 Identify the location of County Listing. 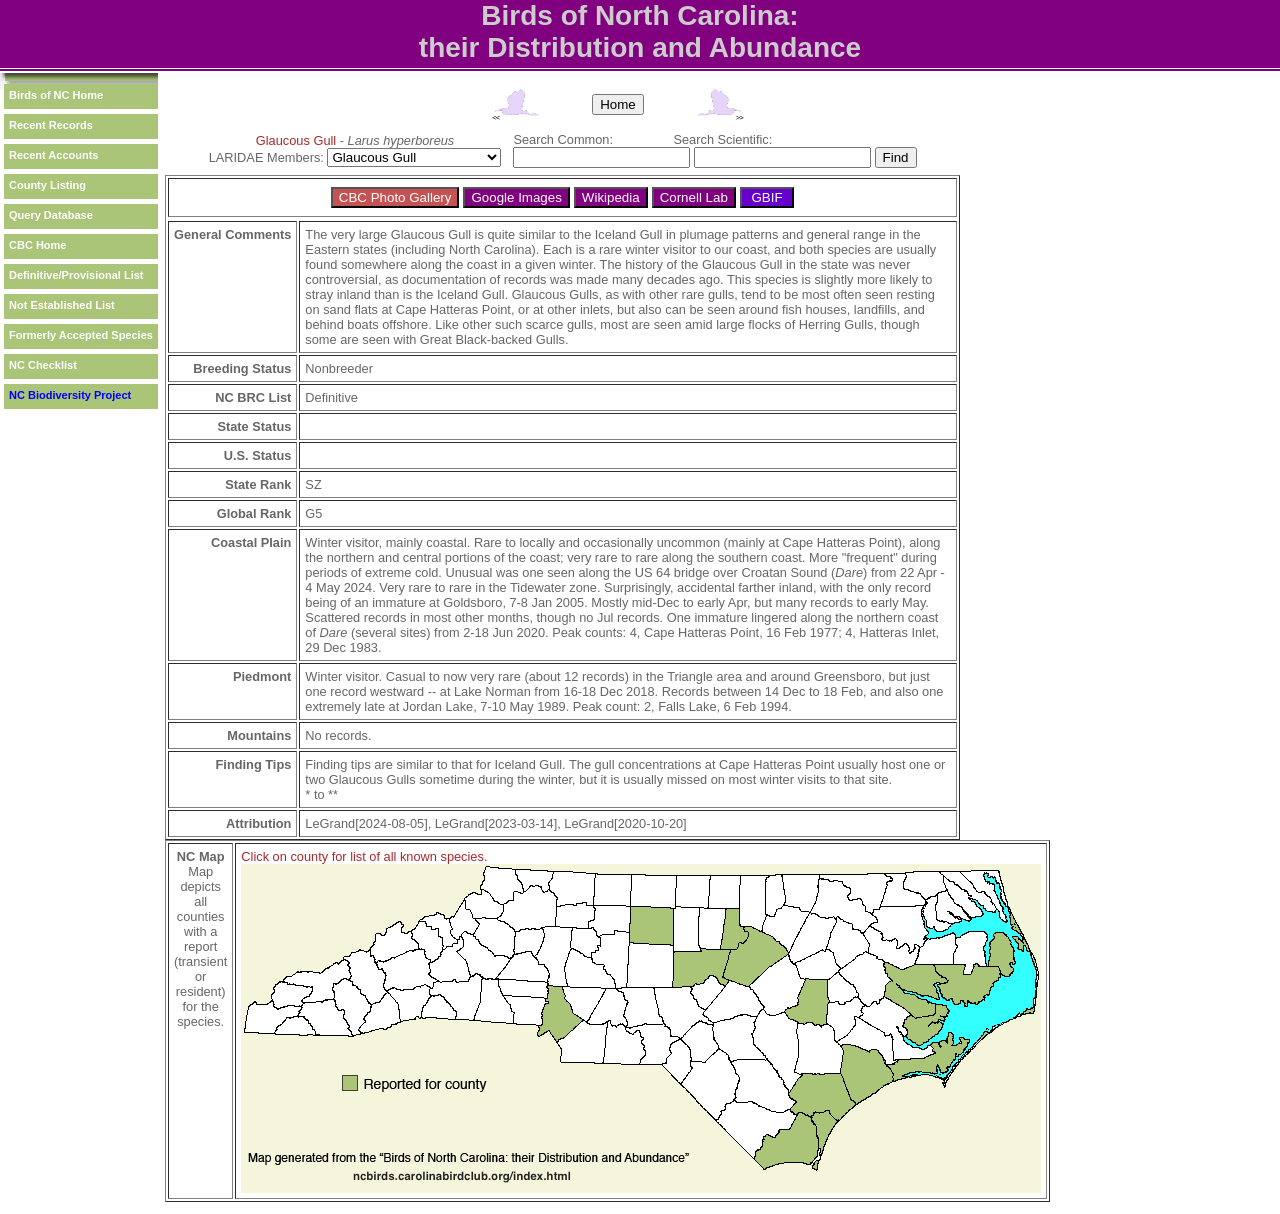
(47, 185).